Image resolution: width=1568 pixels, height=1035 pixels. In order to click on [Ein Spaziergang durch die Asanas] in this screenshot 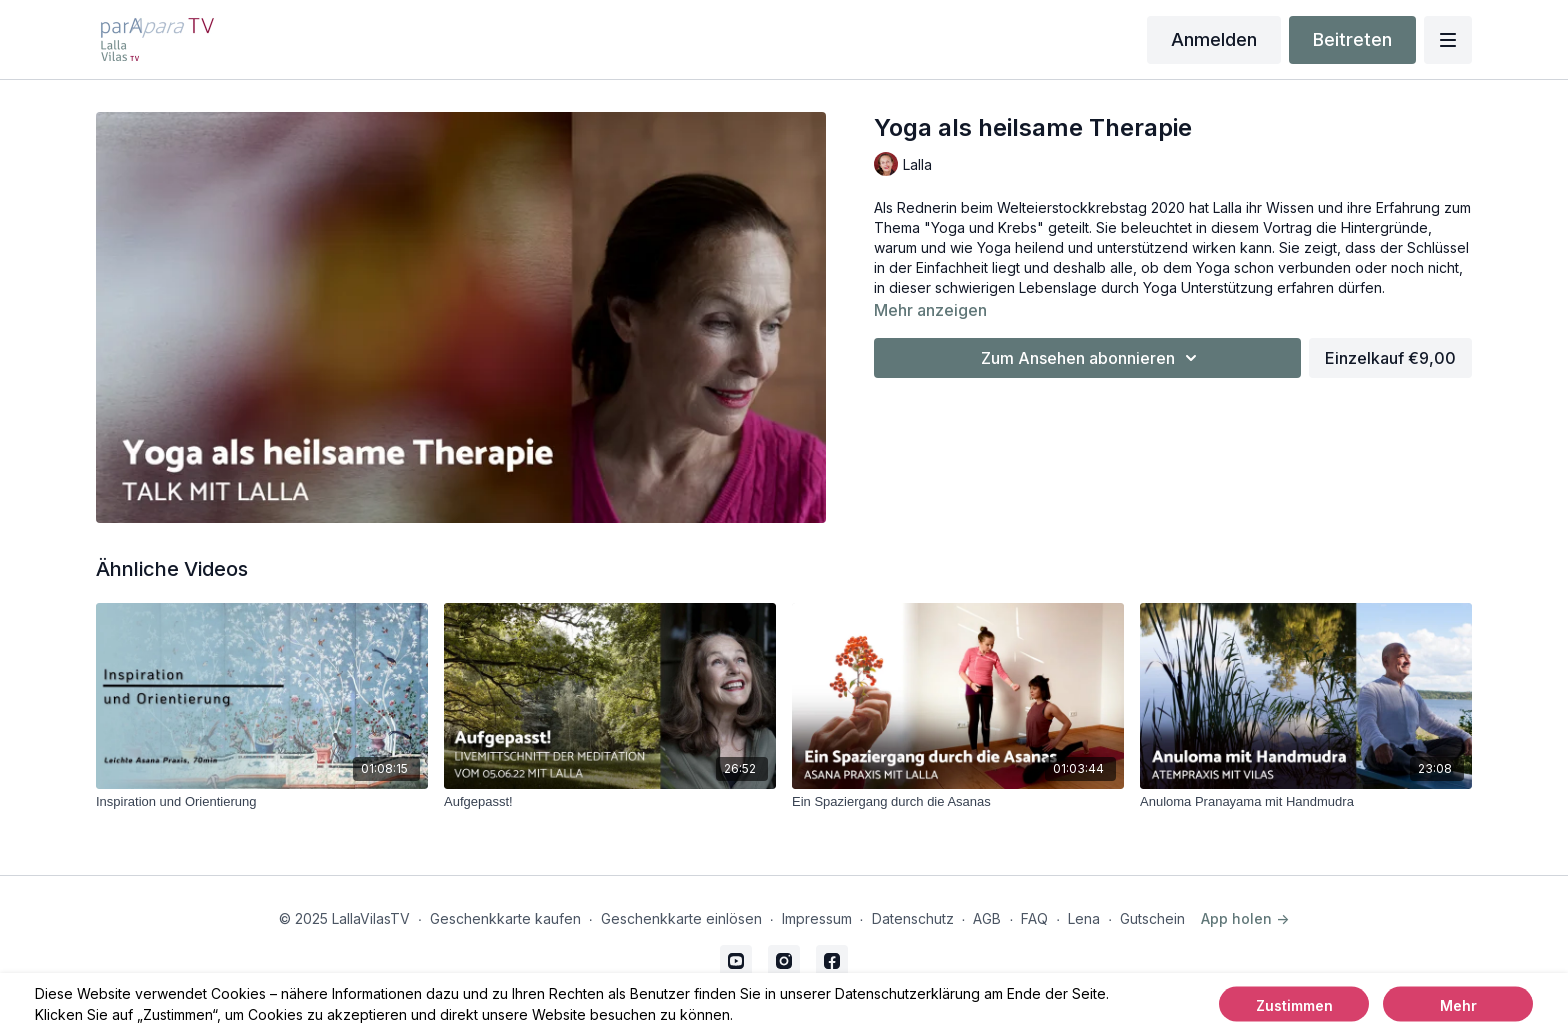, I will do `click(958, 802)`.